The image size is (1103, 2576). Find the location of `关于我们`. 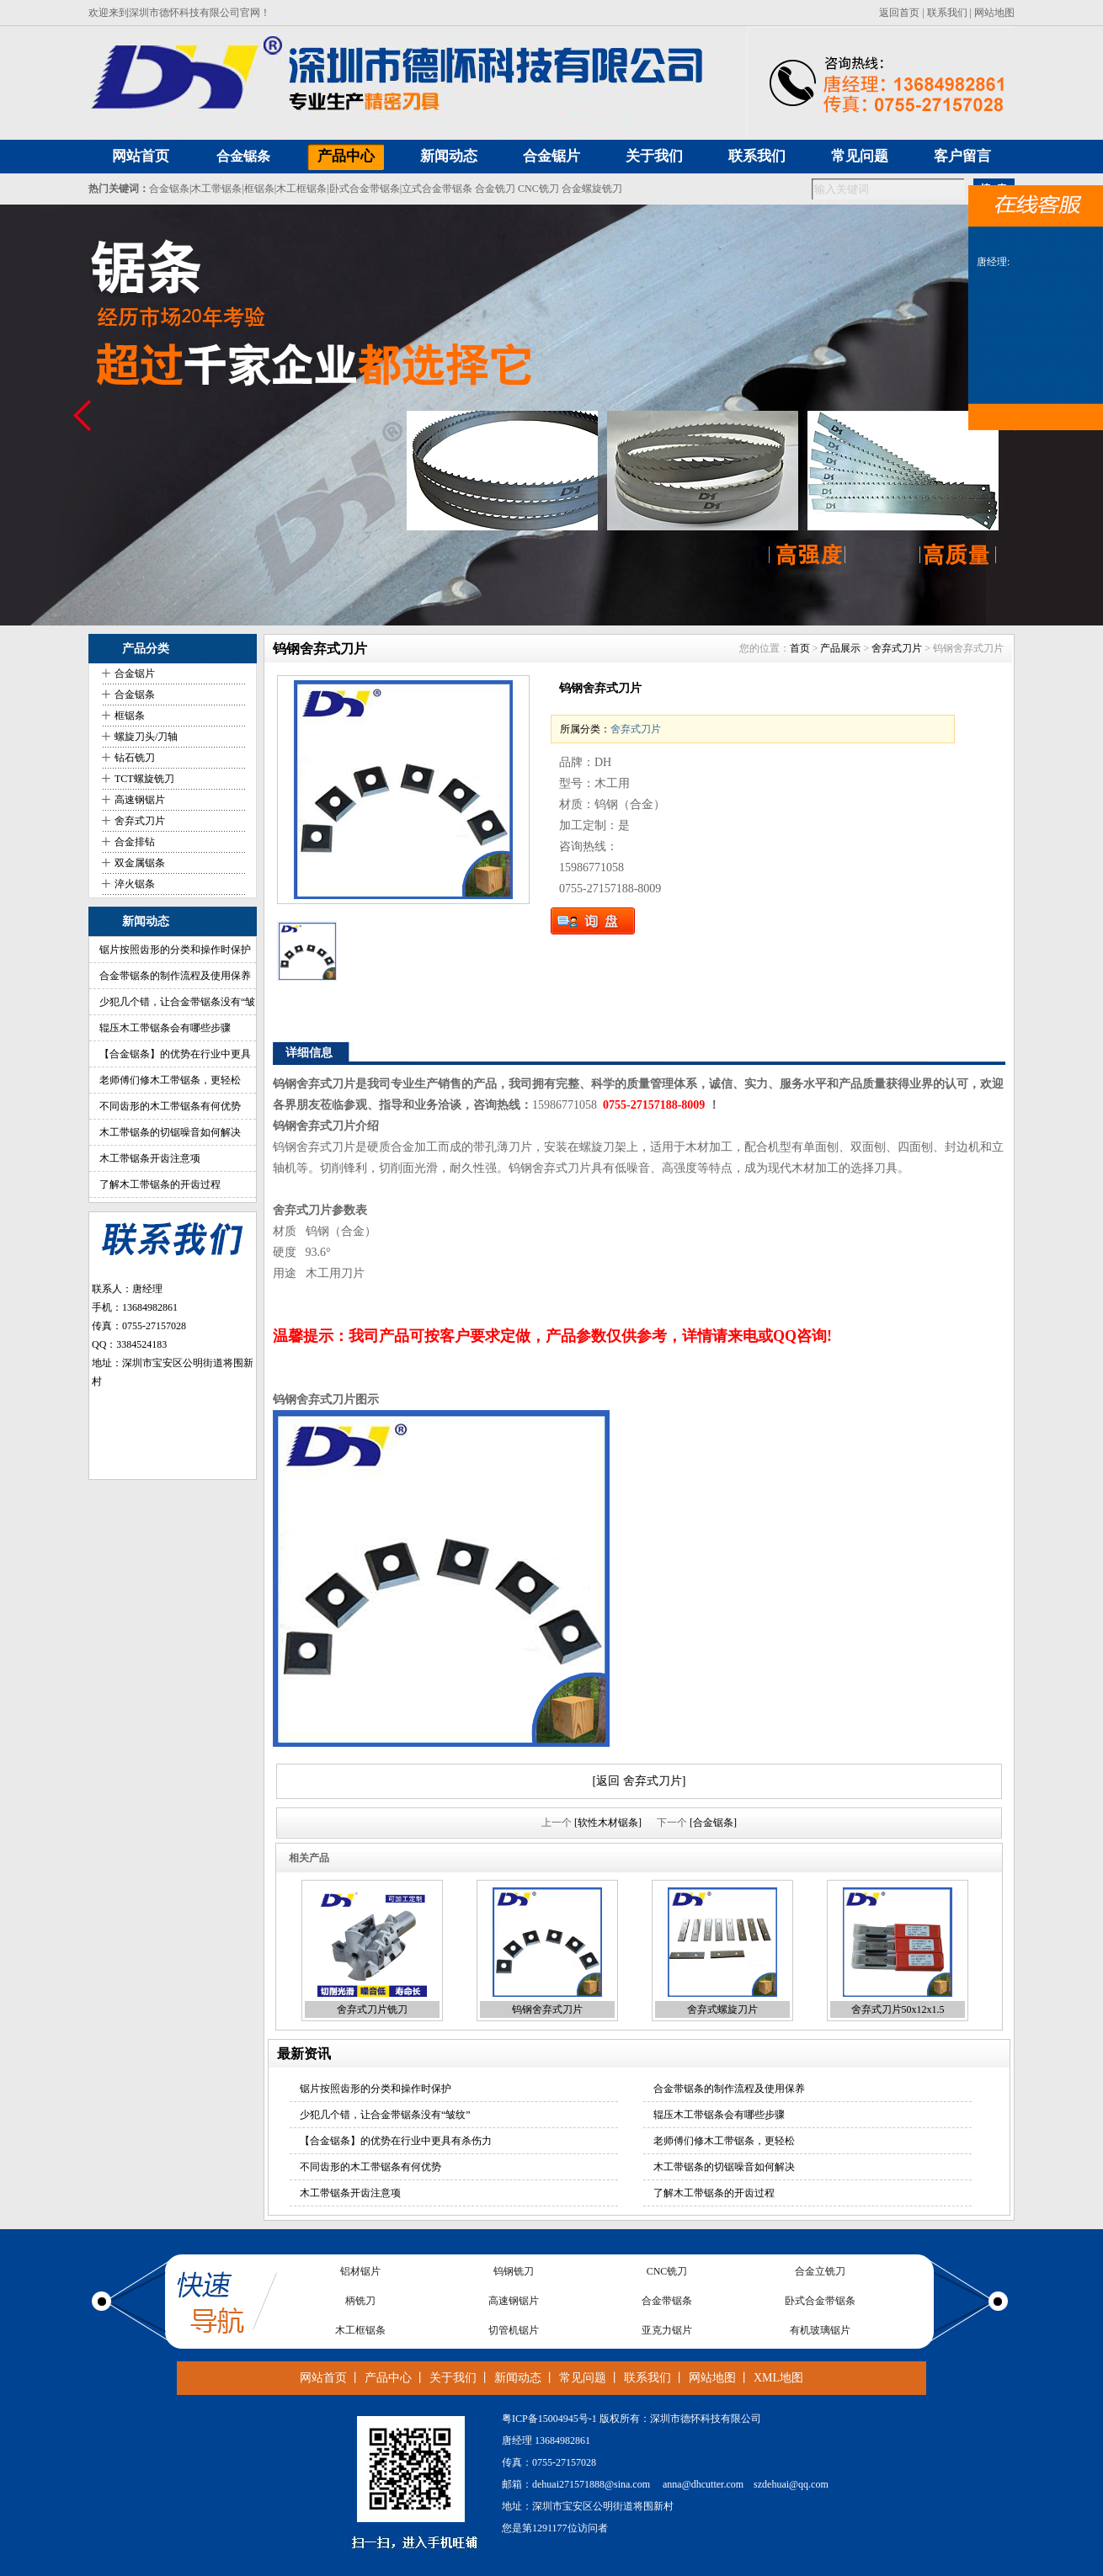

关于我们 is located at coordinates (453, 2377).